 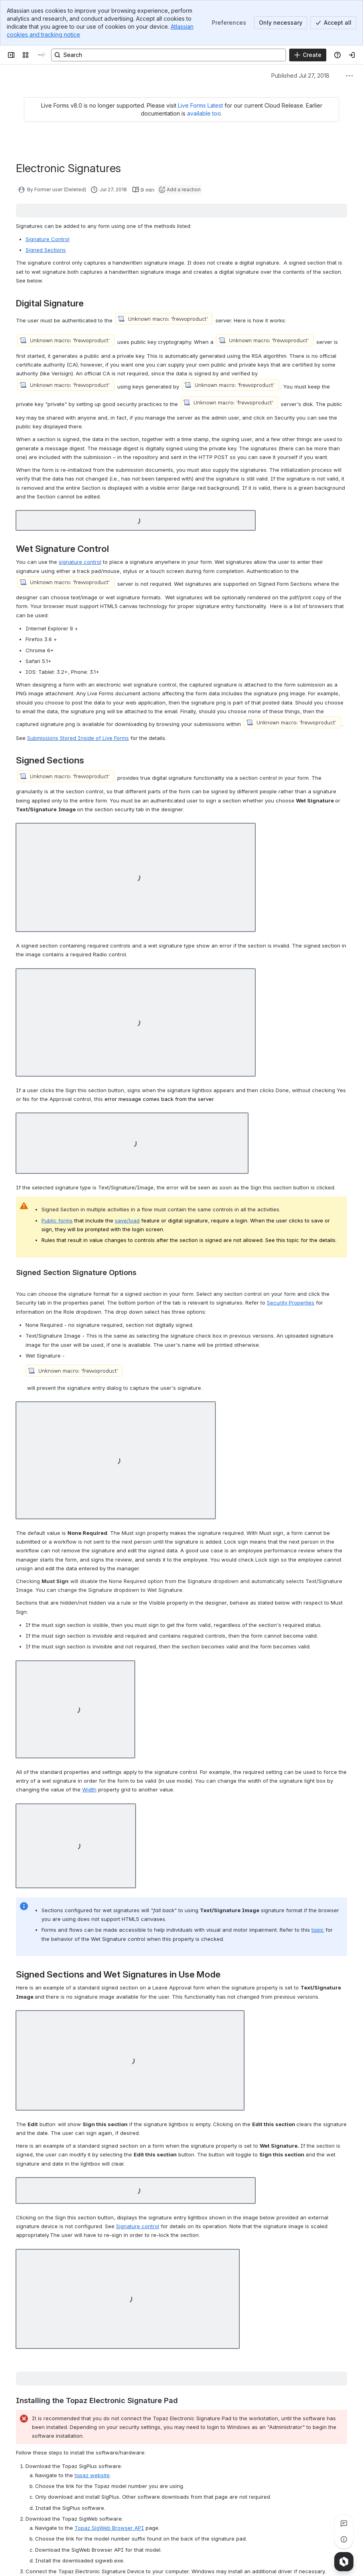 I want to click on [Create], so click(x=307, y=55).